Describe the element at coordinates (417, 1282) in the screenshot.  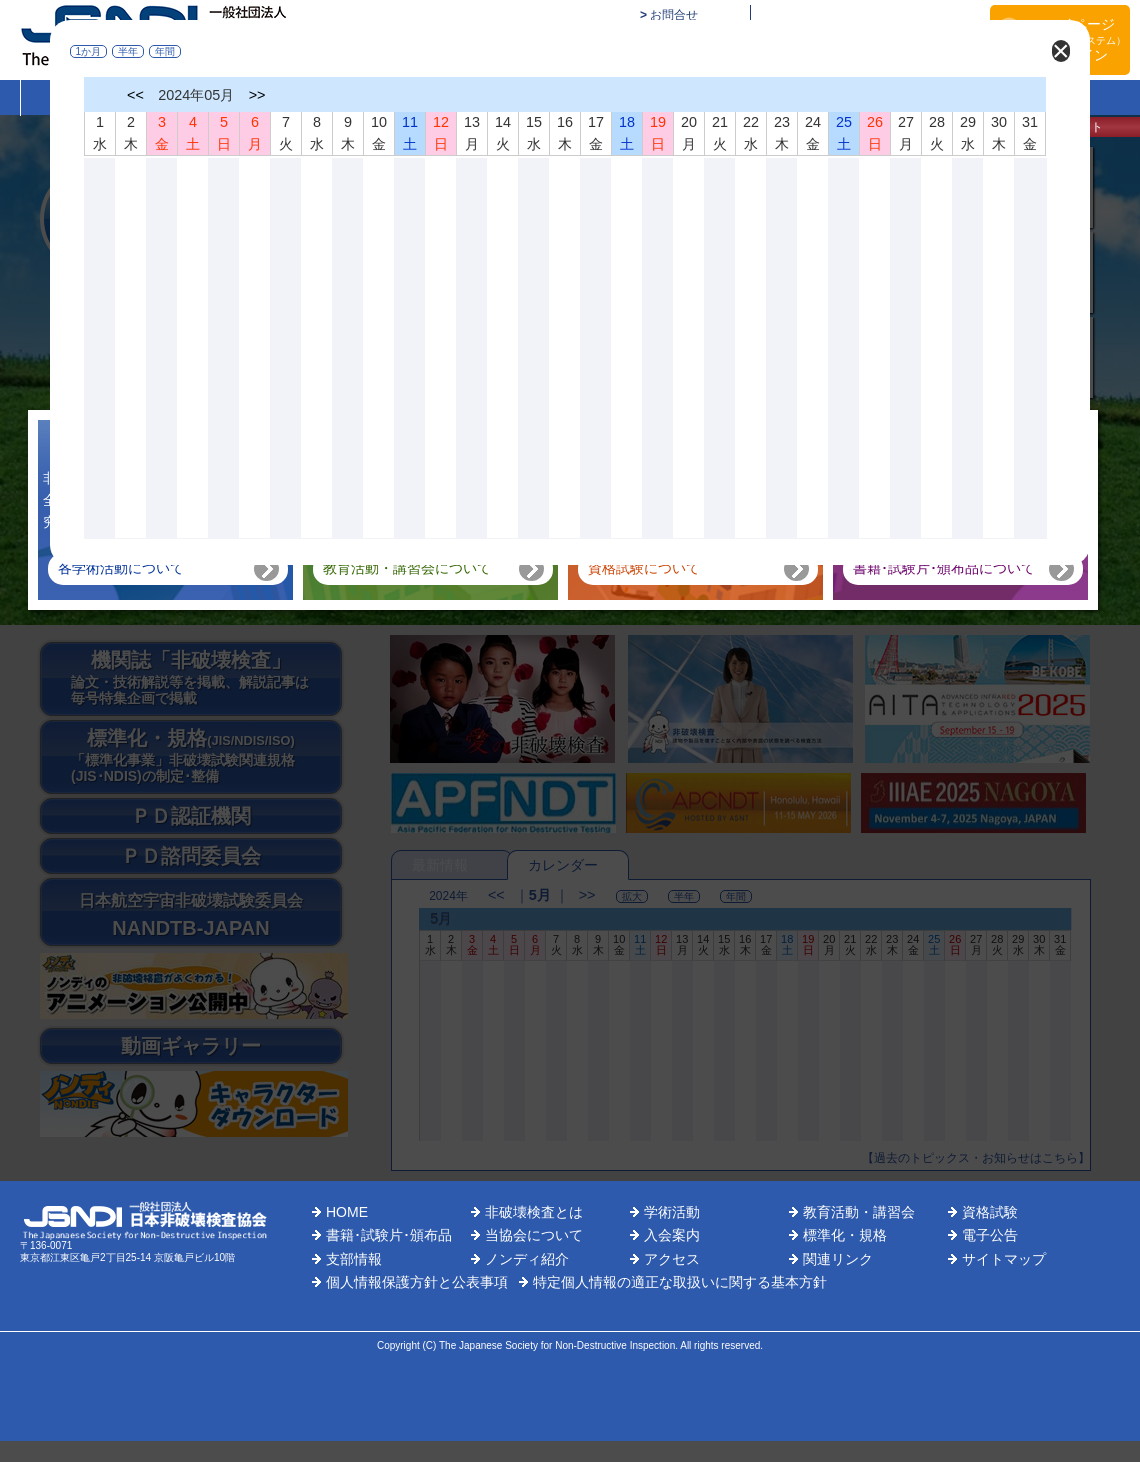
I see `個人情報保護方針と公表事項` at that location.